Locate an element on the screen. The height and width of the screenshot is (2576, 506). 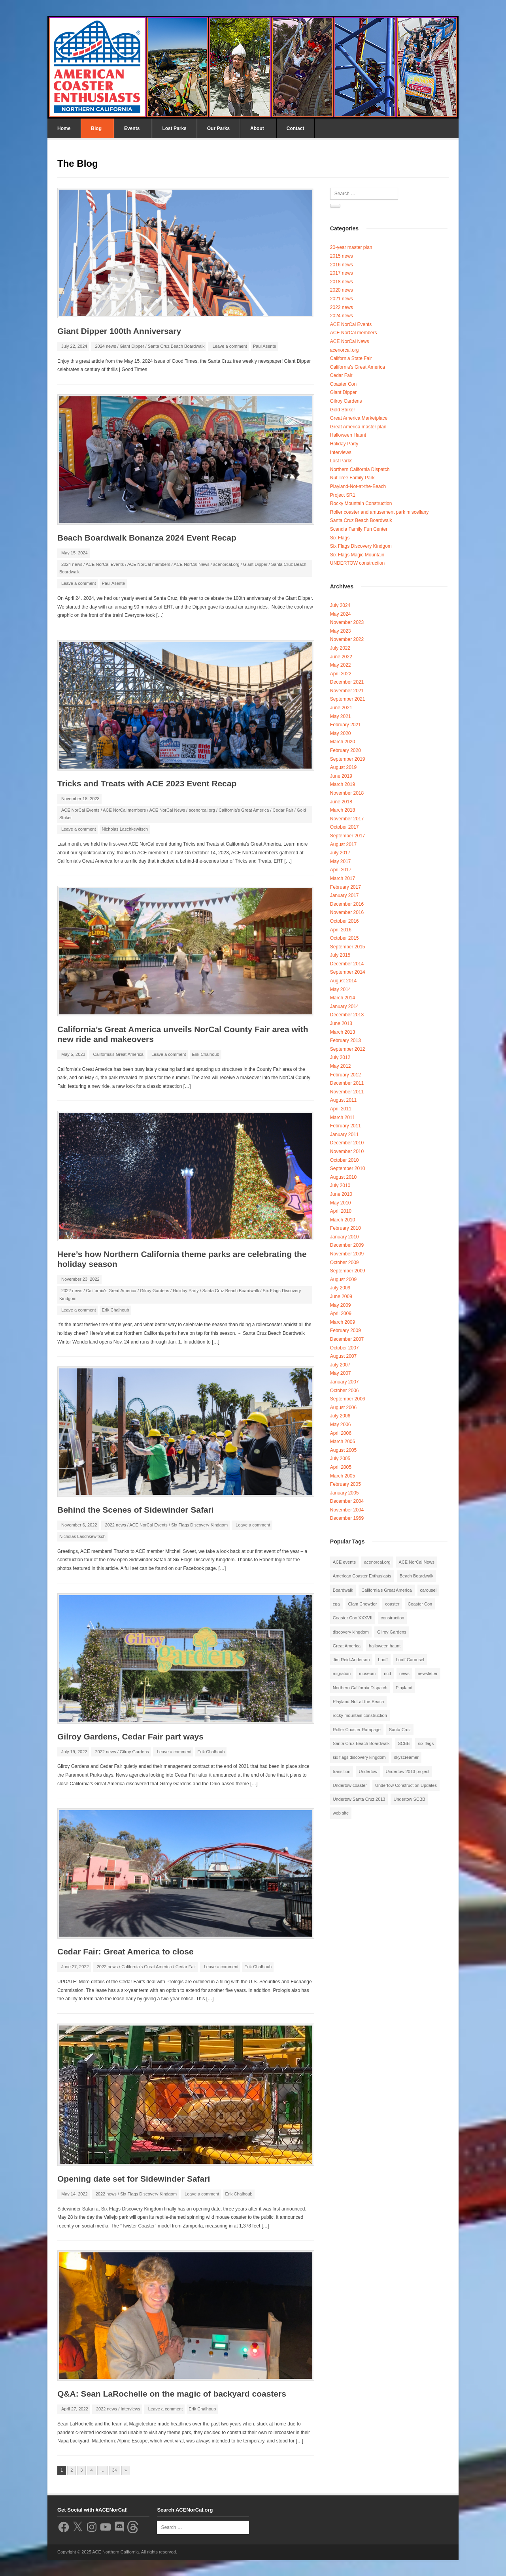
March 2019 is located at coordinates (342, 784).